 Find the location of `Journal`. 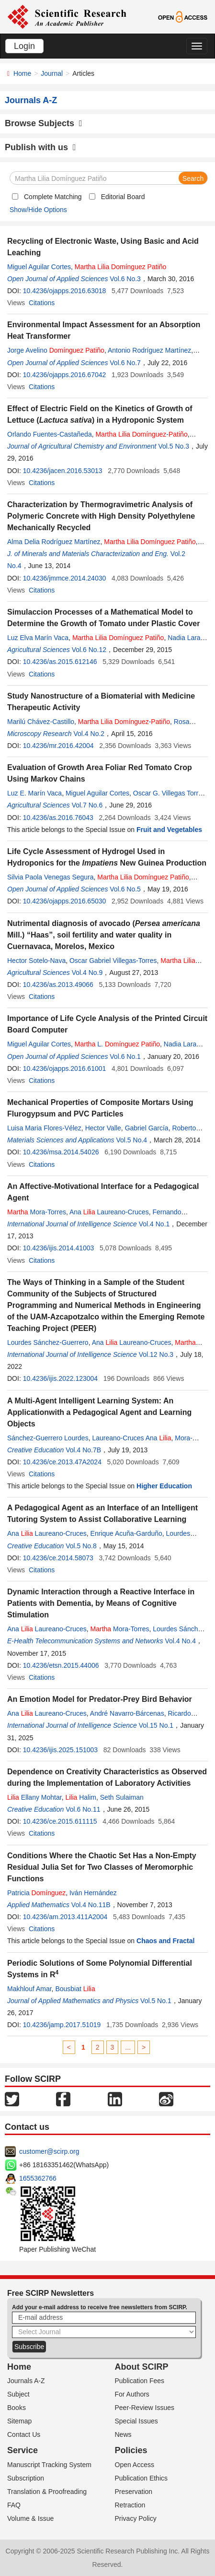

Journal is located at coordinates (52, 73).